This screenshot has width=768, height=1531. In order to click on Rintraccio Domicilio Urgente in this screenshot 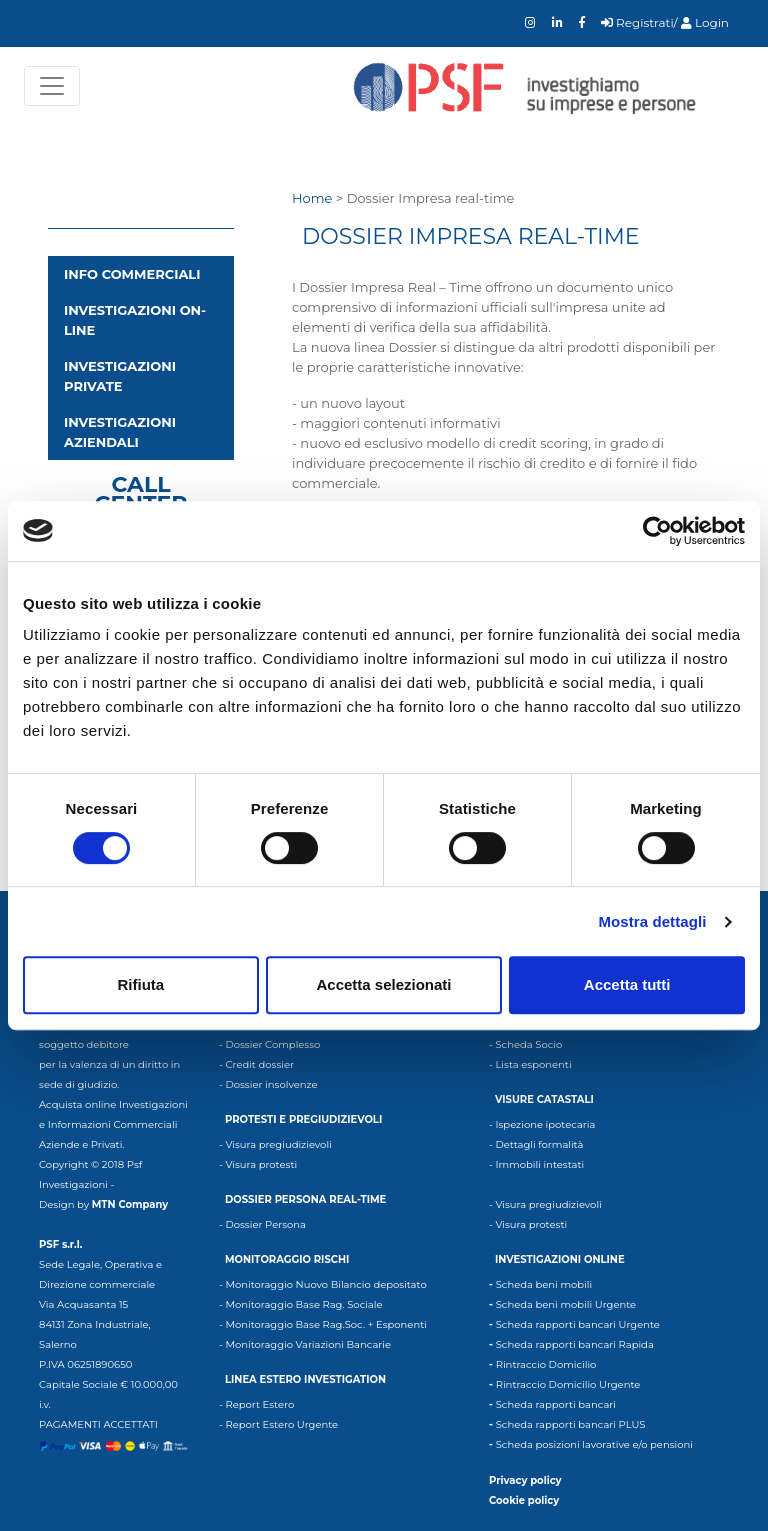, I will do `click(568, 1384)`.